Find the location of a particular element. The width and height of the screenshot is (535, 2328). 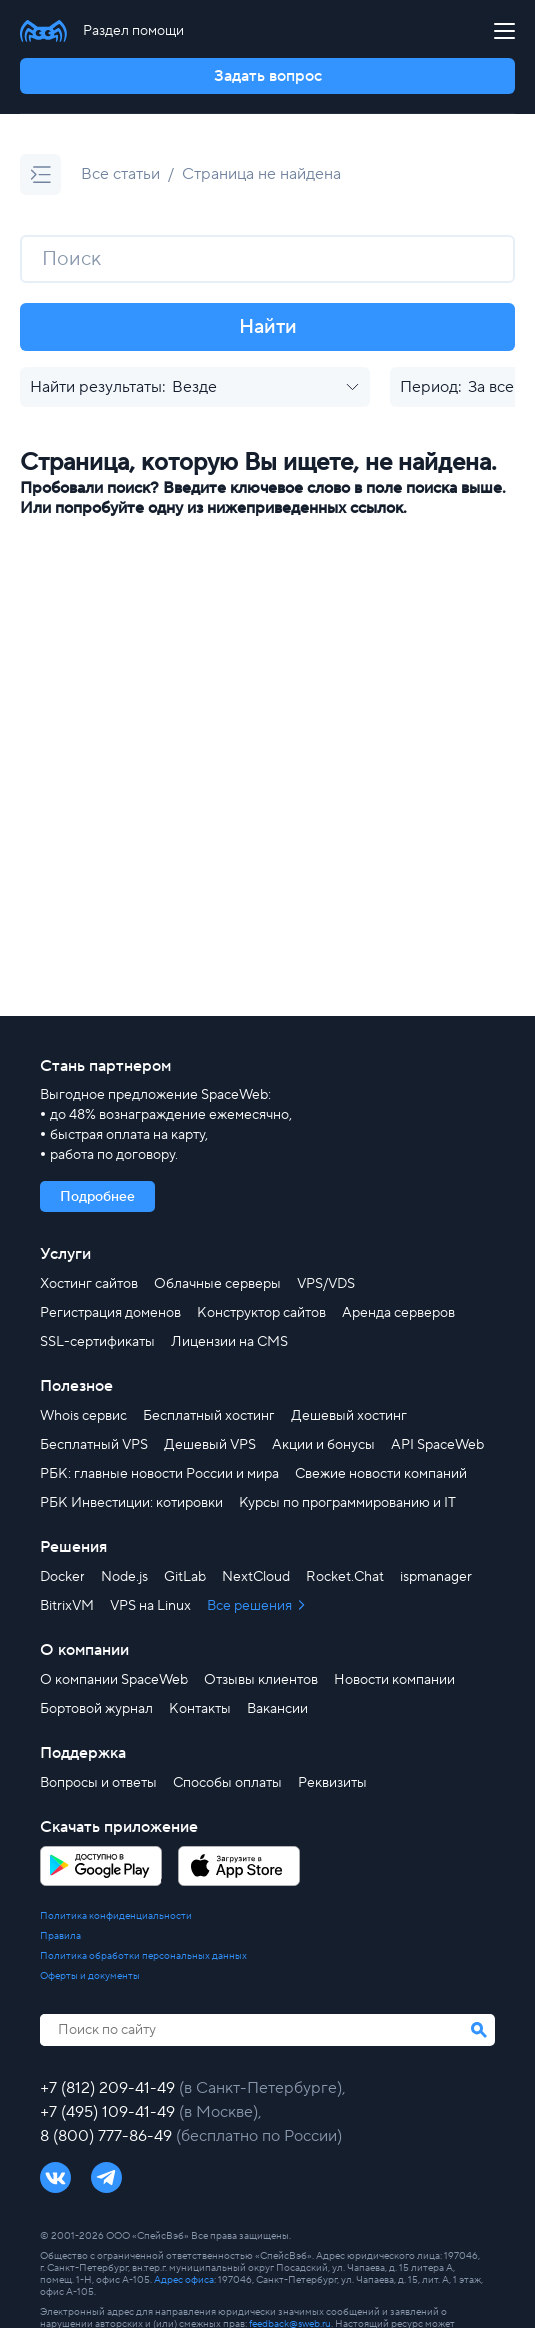

Регистрация доменов is located at coordinates (110, 1313).